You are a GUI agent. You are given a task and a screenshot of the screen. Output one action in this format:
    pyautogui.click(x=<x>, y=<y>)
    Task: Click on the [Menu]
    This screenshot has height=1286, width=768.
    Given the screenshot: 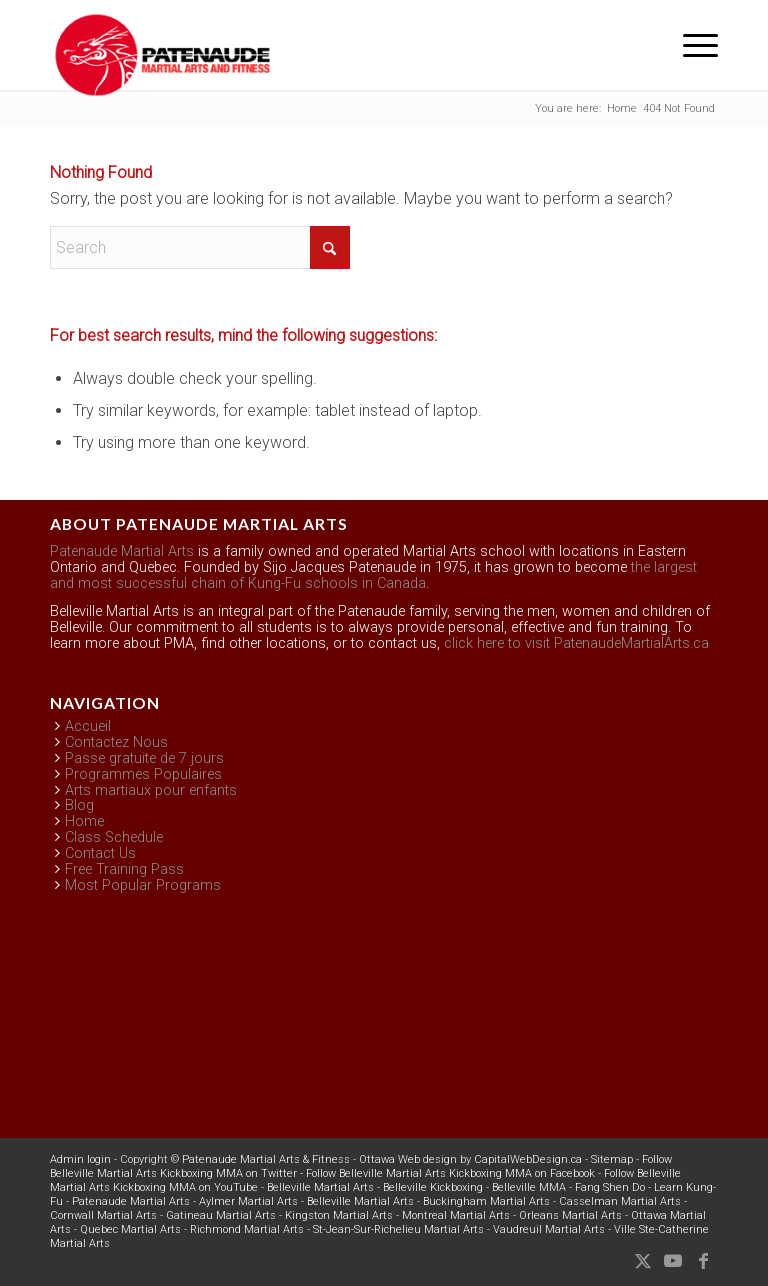 What is the action you would take?
    pyautogui.click(x=690, y=45)
    